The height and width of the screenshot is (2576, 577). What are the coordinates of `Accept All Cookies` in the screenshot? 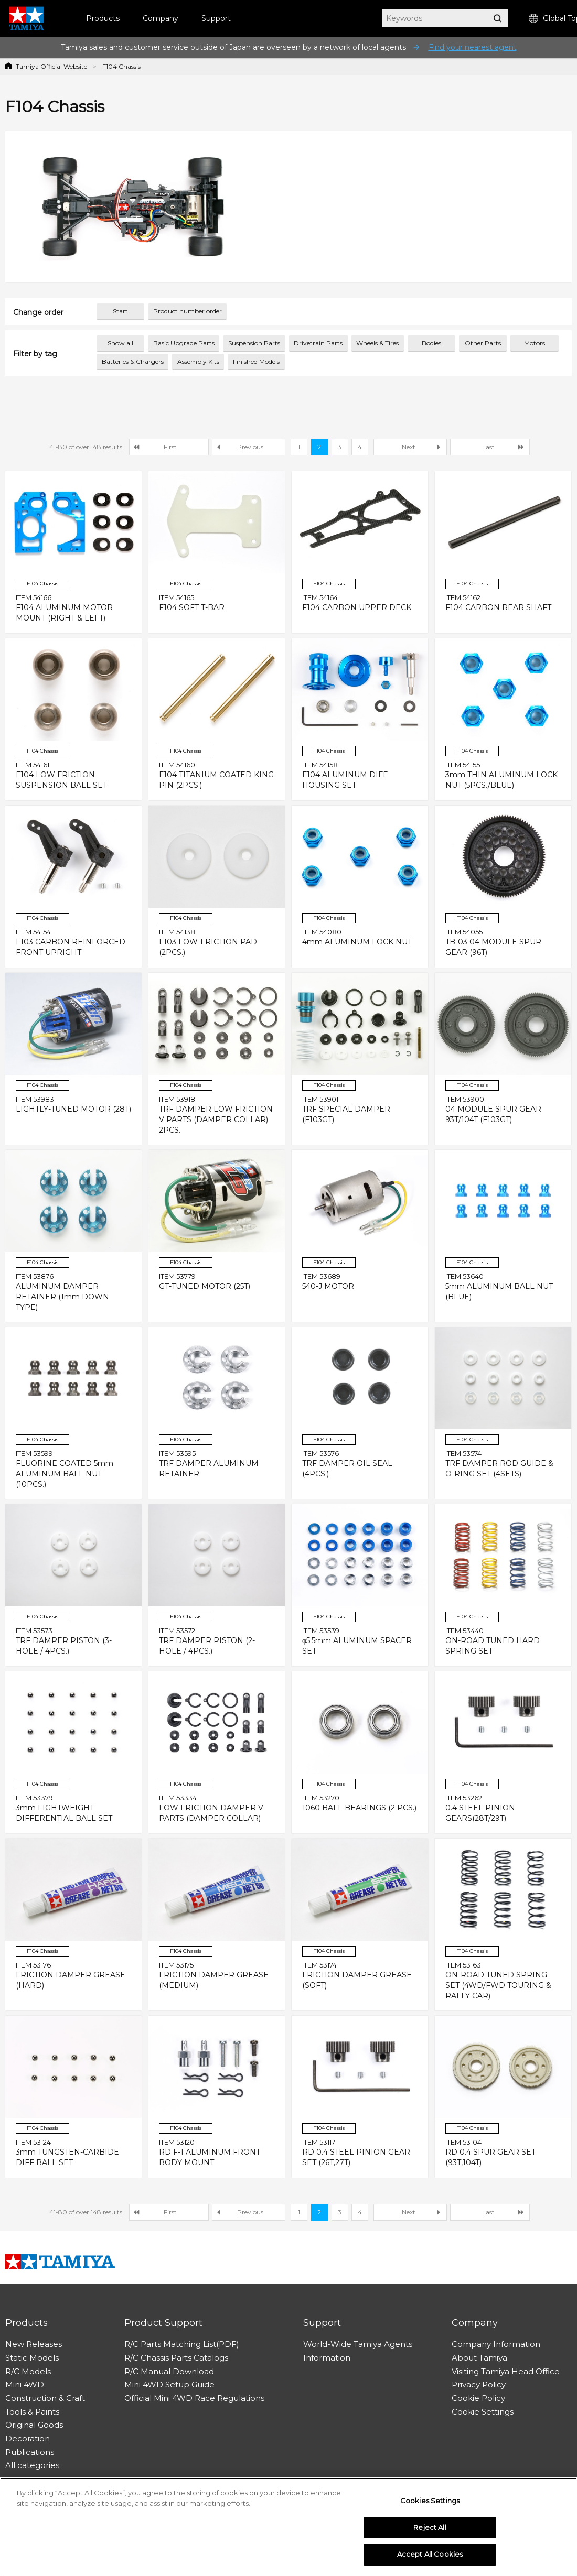 It's located at (430, 2558).